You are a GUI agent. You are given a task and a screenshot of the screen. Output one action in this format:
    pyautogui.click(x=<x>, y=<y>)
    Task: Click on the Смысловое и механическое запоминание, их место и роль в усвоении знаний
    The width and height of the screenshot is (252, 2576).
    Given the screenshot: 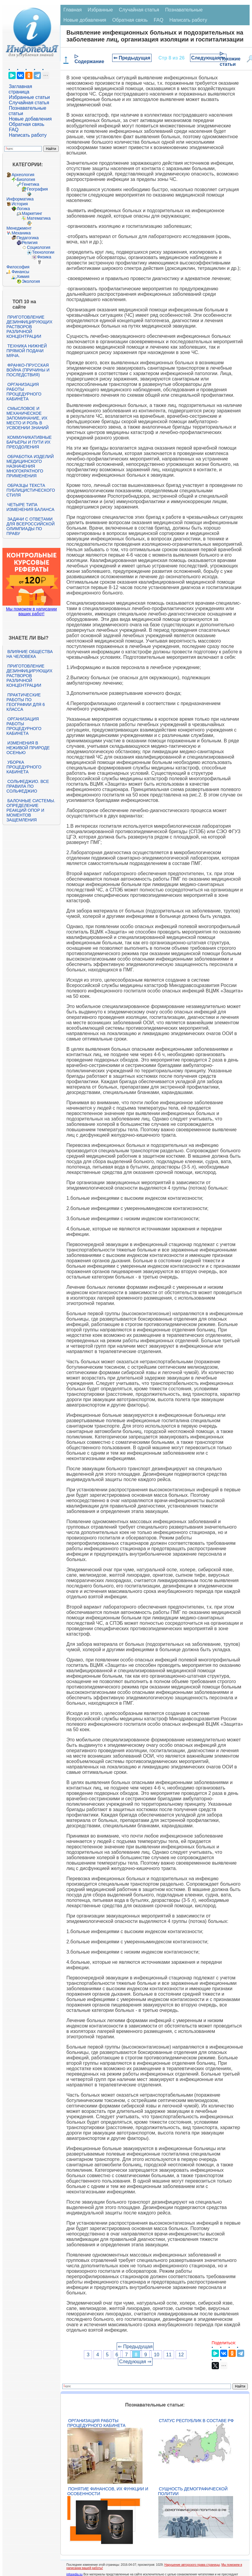 What is the action you would take?
    pyautogui.click(x=27, y=418)
    